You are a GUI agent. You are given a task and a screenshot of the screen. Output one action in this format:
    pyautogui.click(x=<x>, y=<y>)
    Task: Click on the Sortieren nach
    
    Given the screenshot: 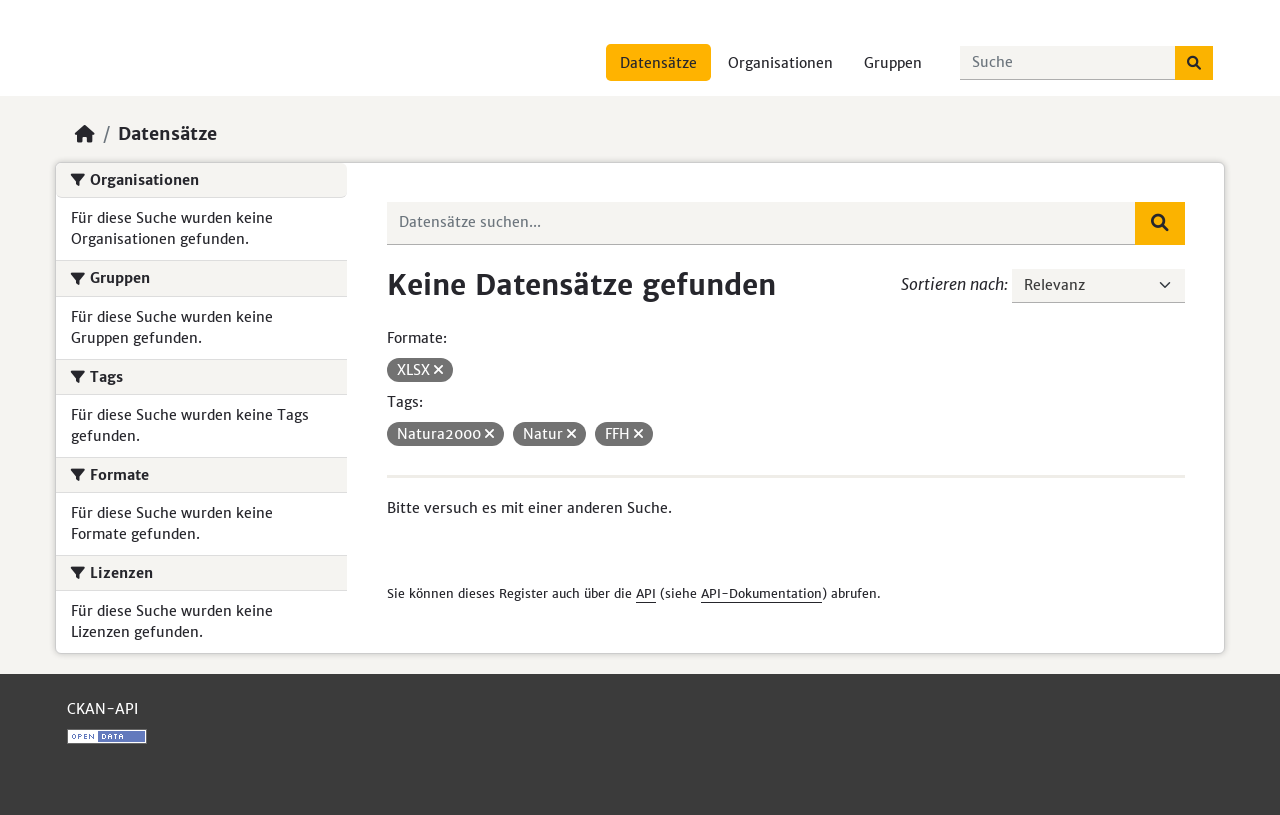 What is the action you would take?
    pyautogui.click(x=952, y=284)
    